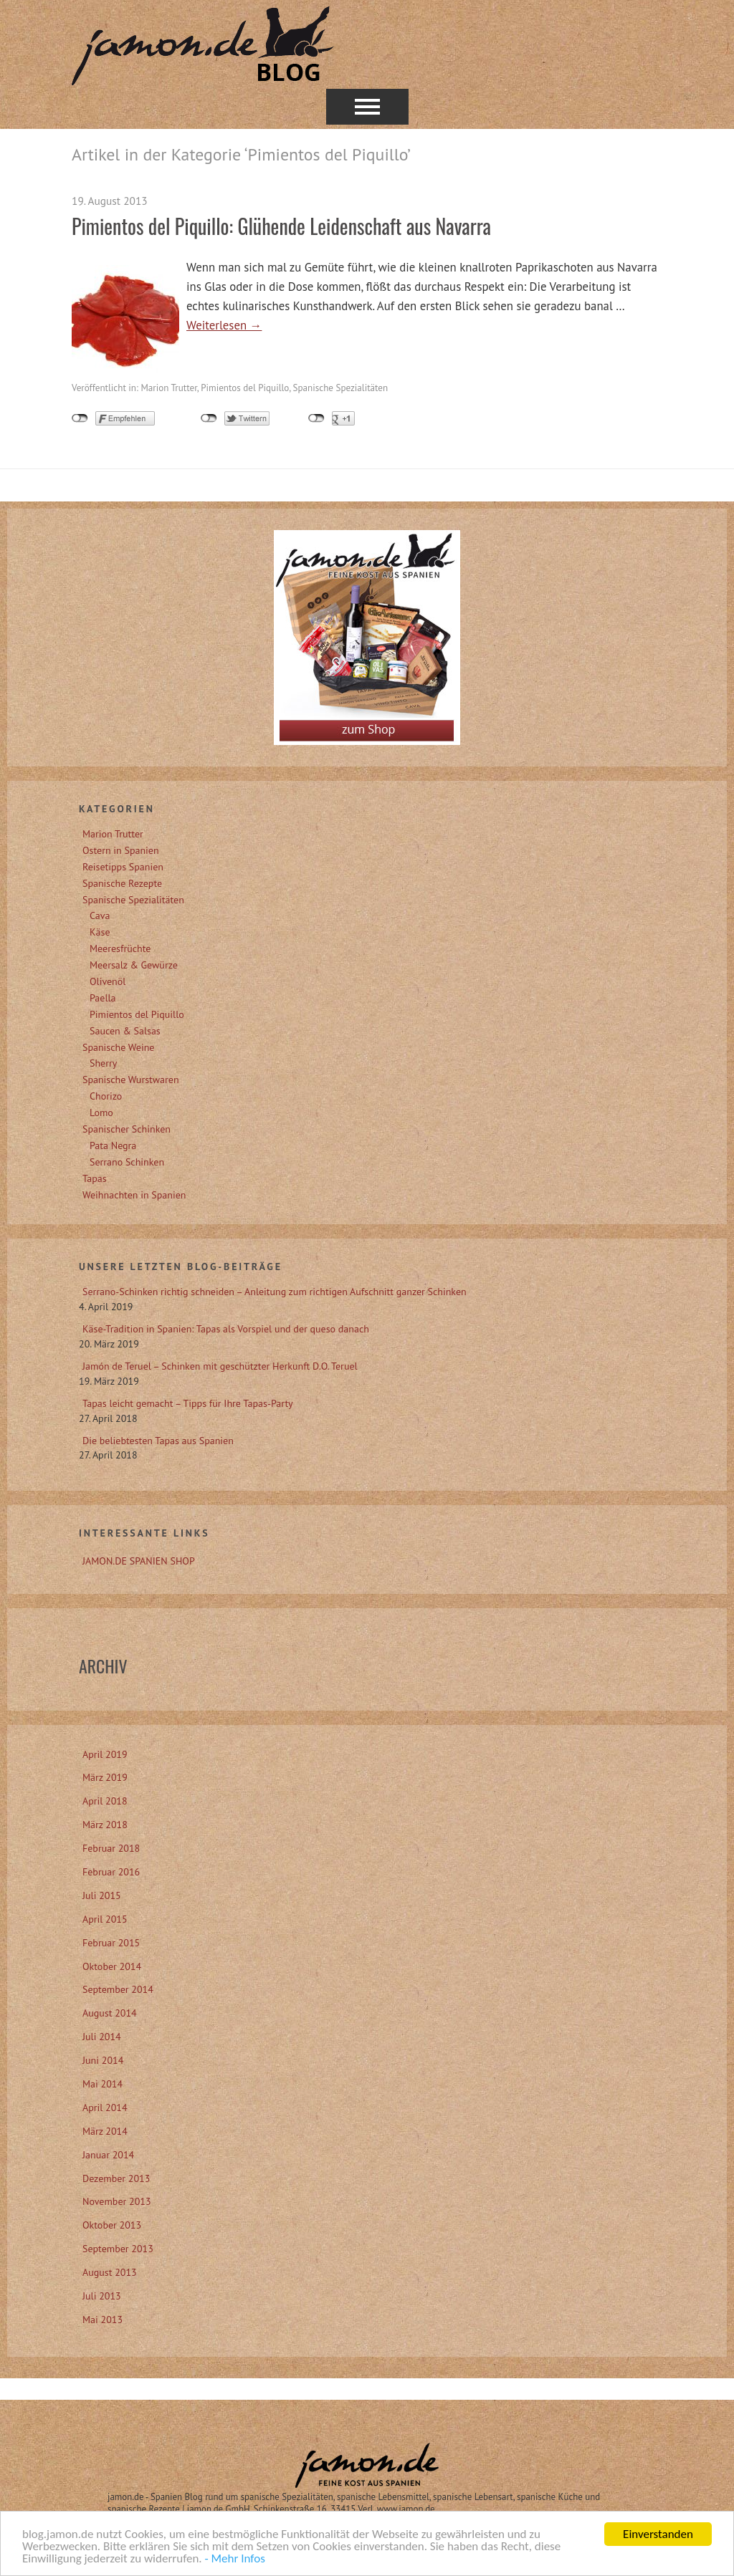 The width and height of the screenshot is (734, 2576). What do you see at coordinates (107, 981) in the screenshot?
I see `Olivenöl` at bounding box center [107, 981].